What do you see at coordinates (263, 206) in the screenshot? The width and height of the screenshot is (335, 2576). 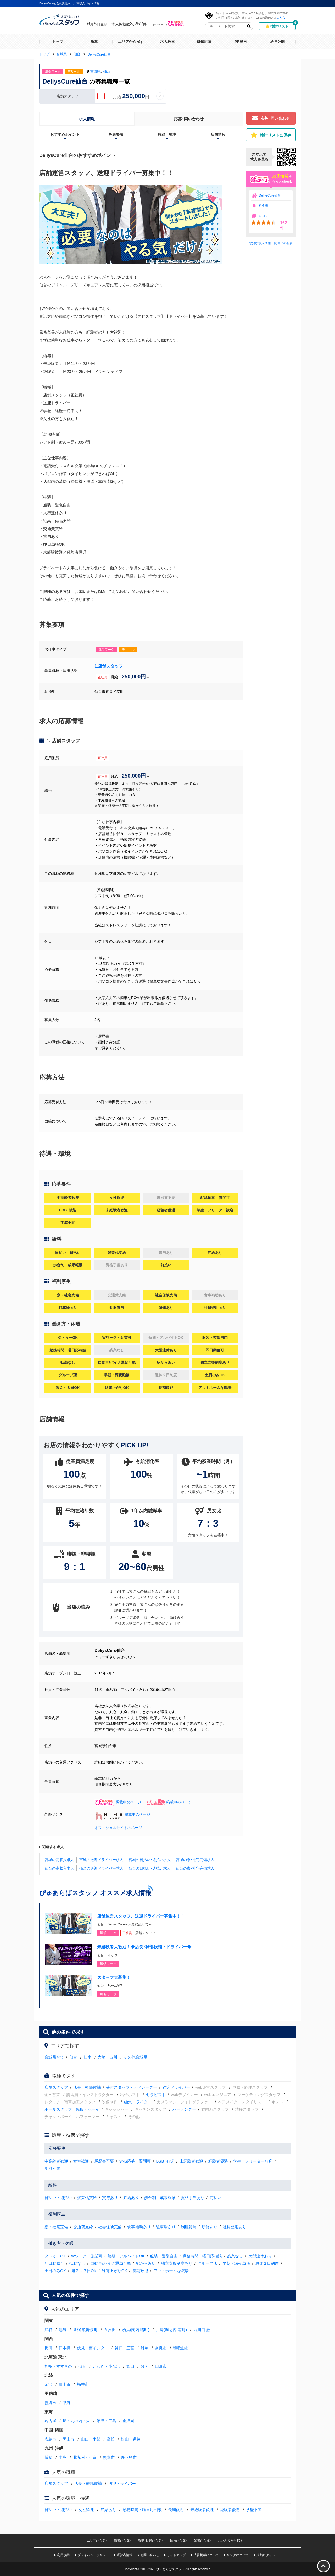 I see `料金表` at bounding box center [263, 206].